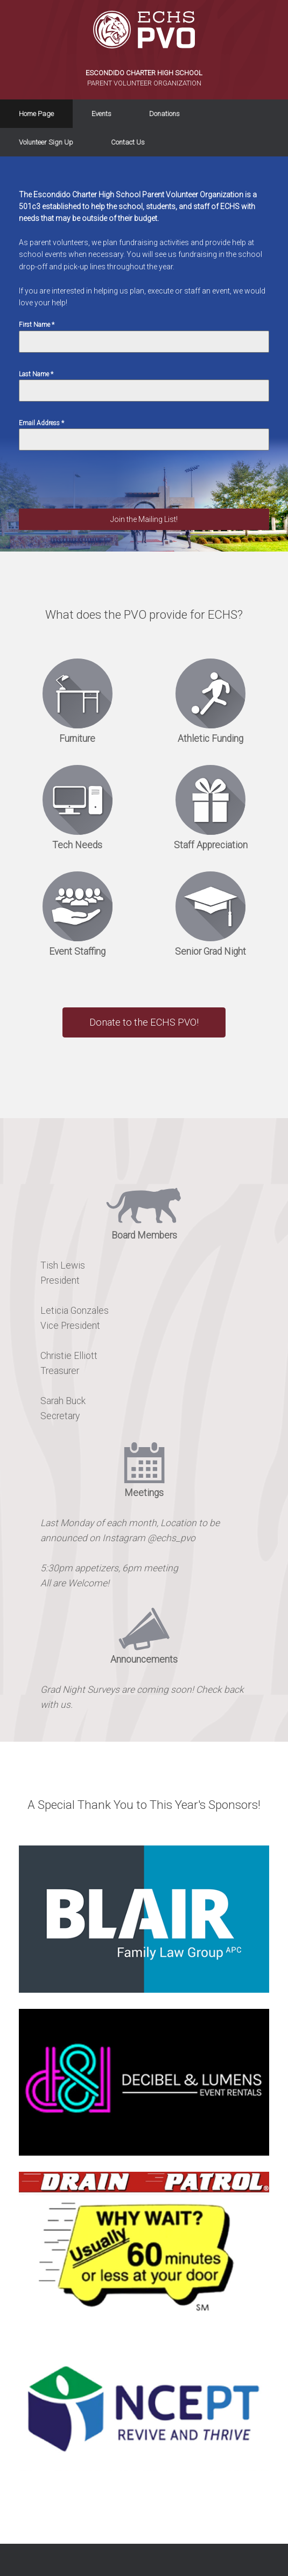 This screenshot has width=288, height=2576. I want to click on Last Name, so click(36, 374).